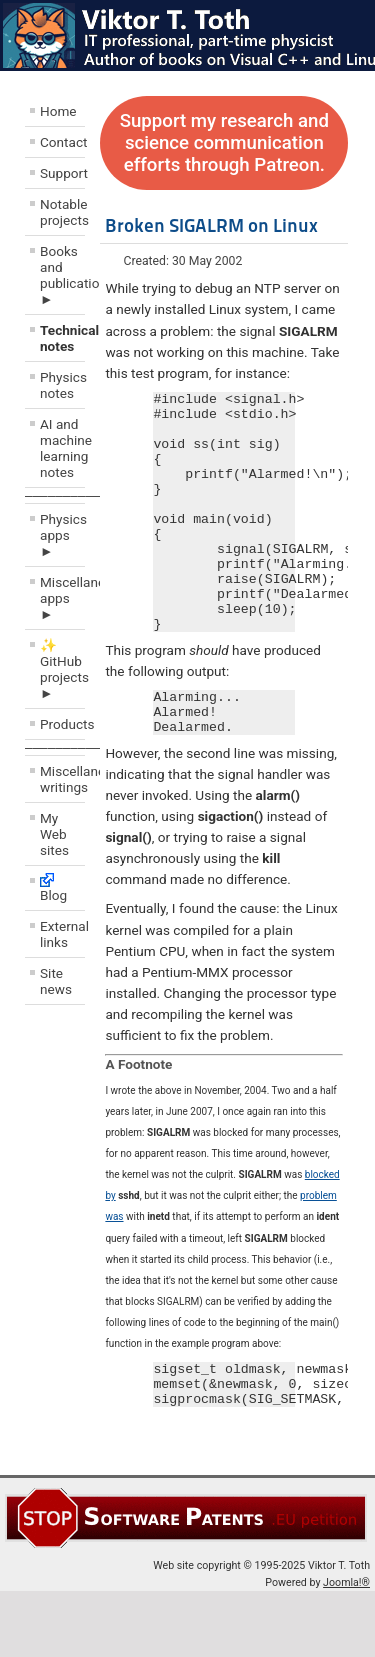  What do you see at coordinates (54, 834) in the screenshot?
I see `My Web sites` at bounding box center [54, 834].